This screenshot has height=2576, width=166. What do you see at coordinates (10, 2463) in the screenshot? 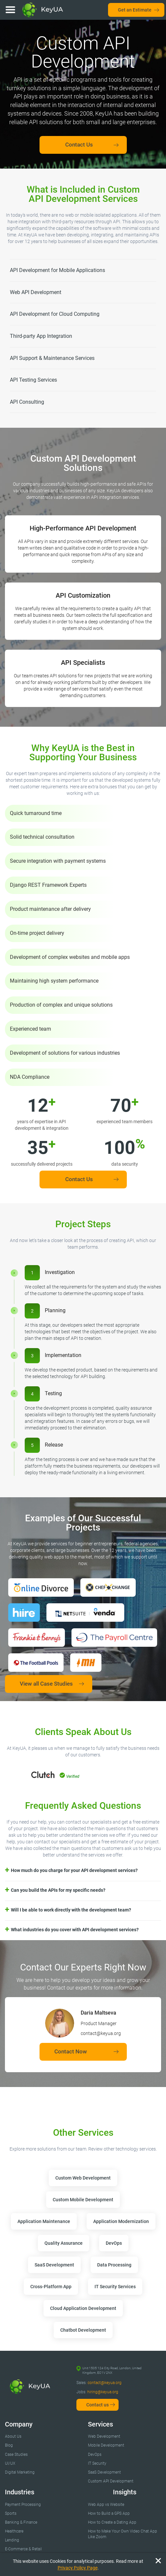
I see `UI/UX` at bounding box center [10, 2463].